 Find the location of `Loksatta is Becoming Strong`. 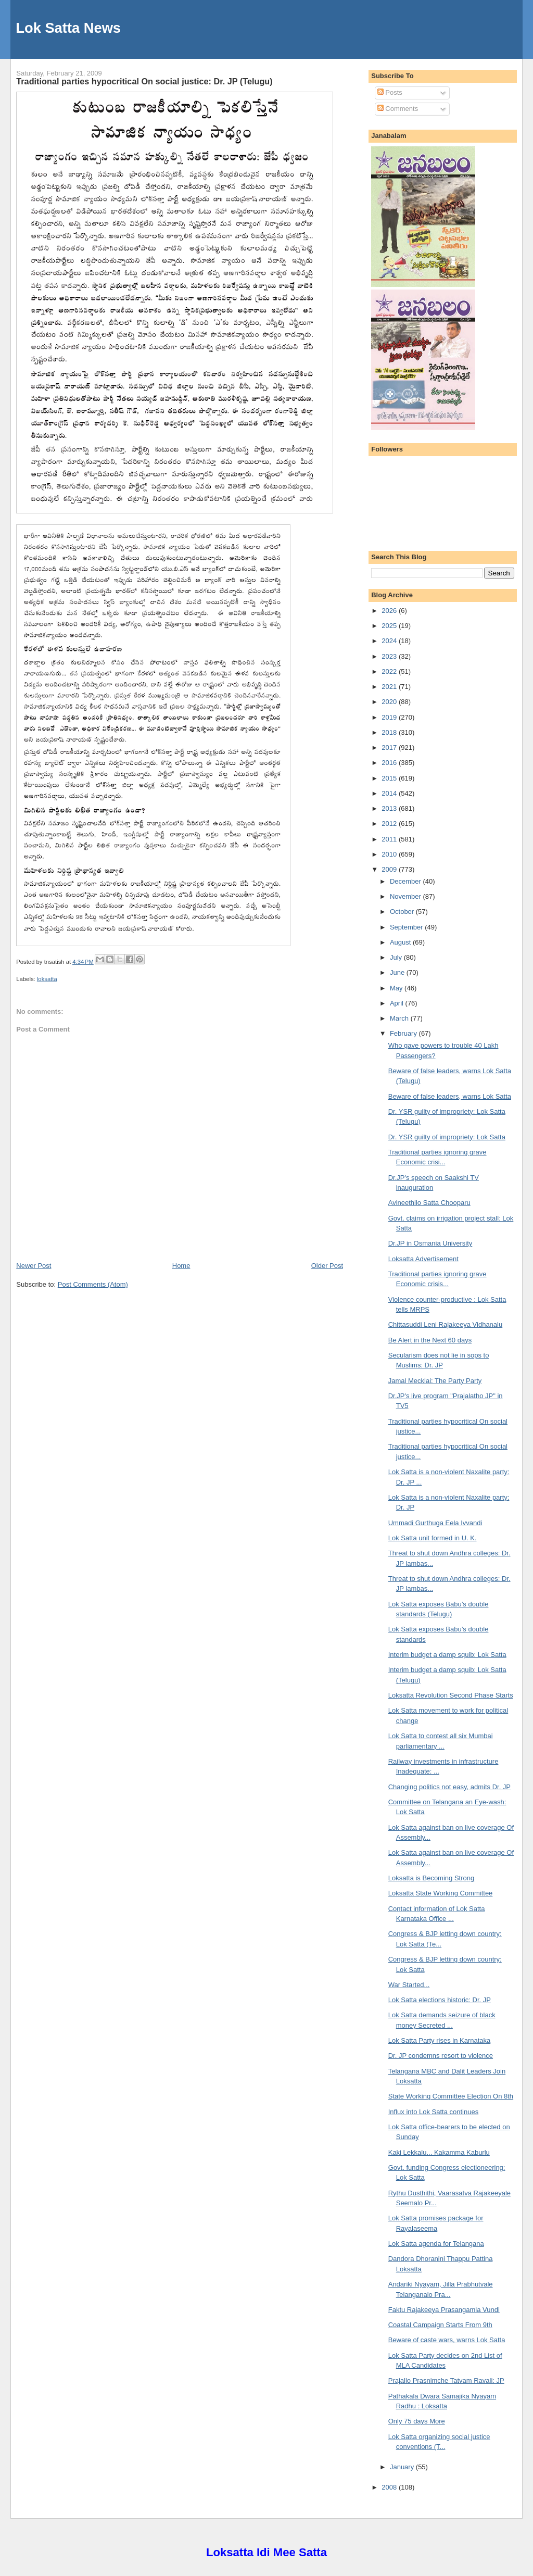

Loksatta is Becoming Strong is located at coordinates (431, 1878).